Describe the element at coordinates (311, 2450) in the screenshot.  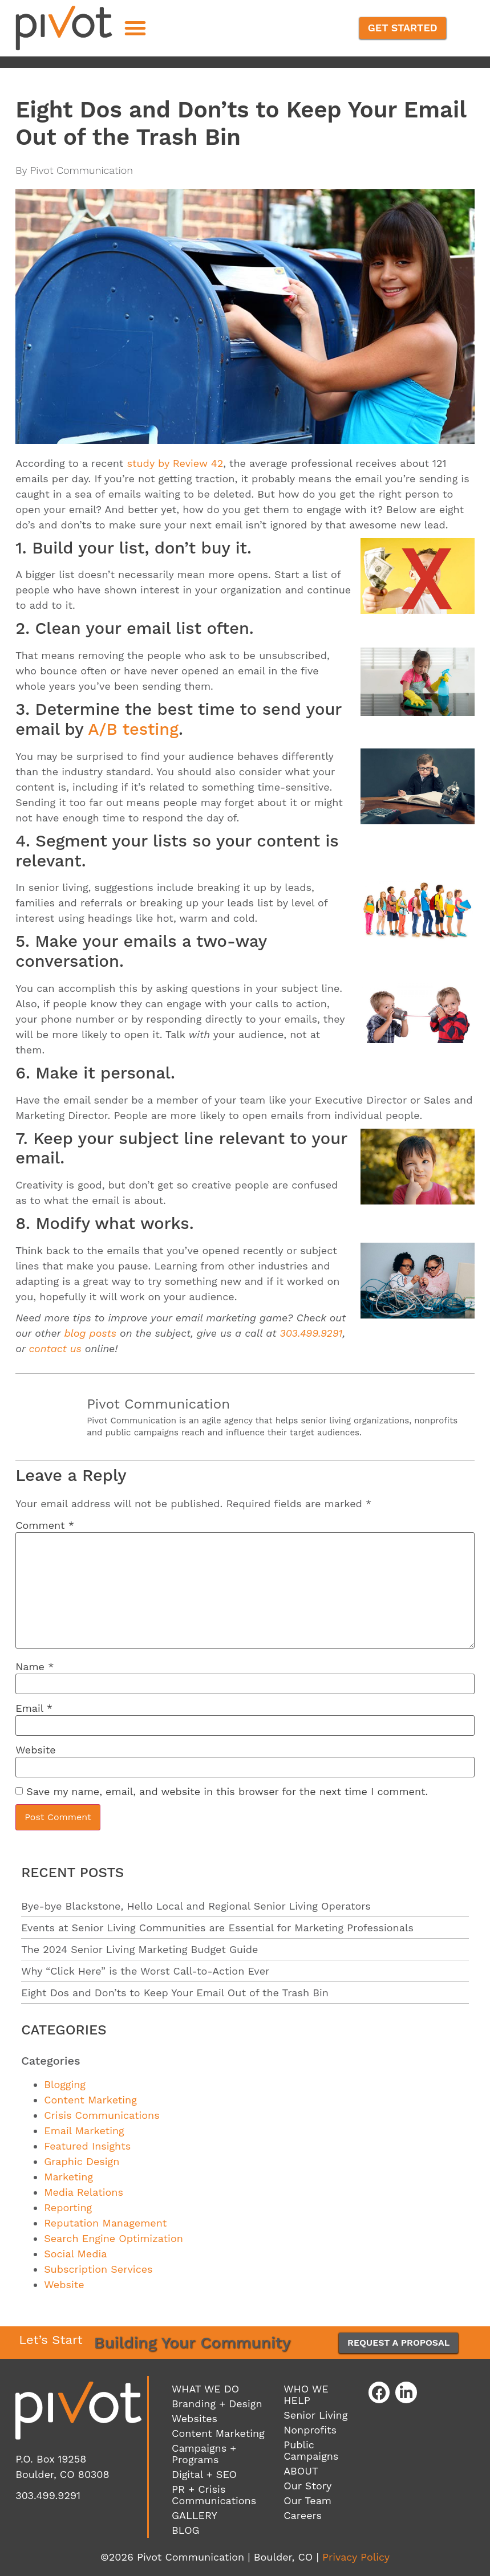
I see `Public Campaigns` at that location.